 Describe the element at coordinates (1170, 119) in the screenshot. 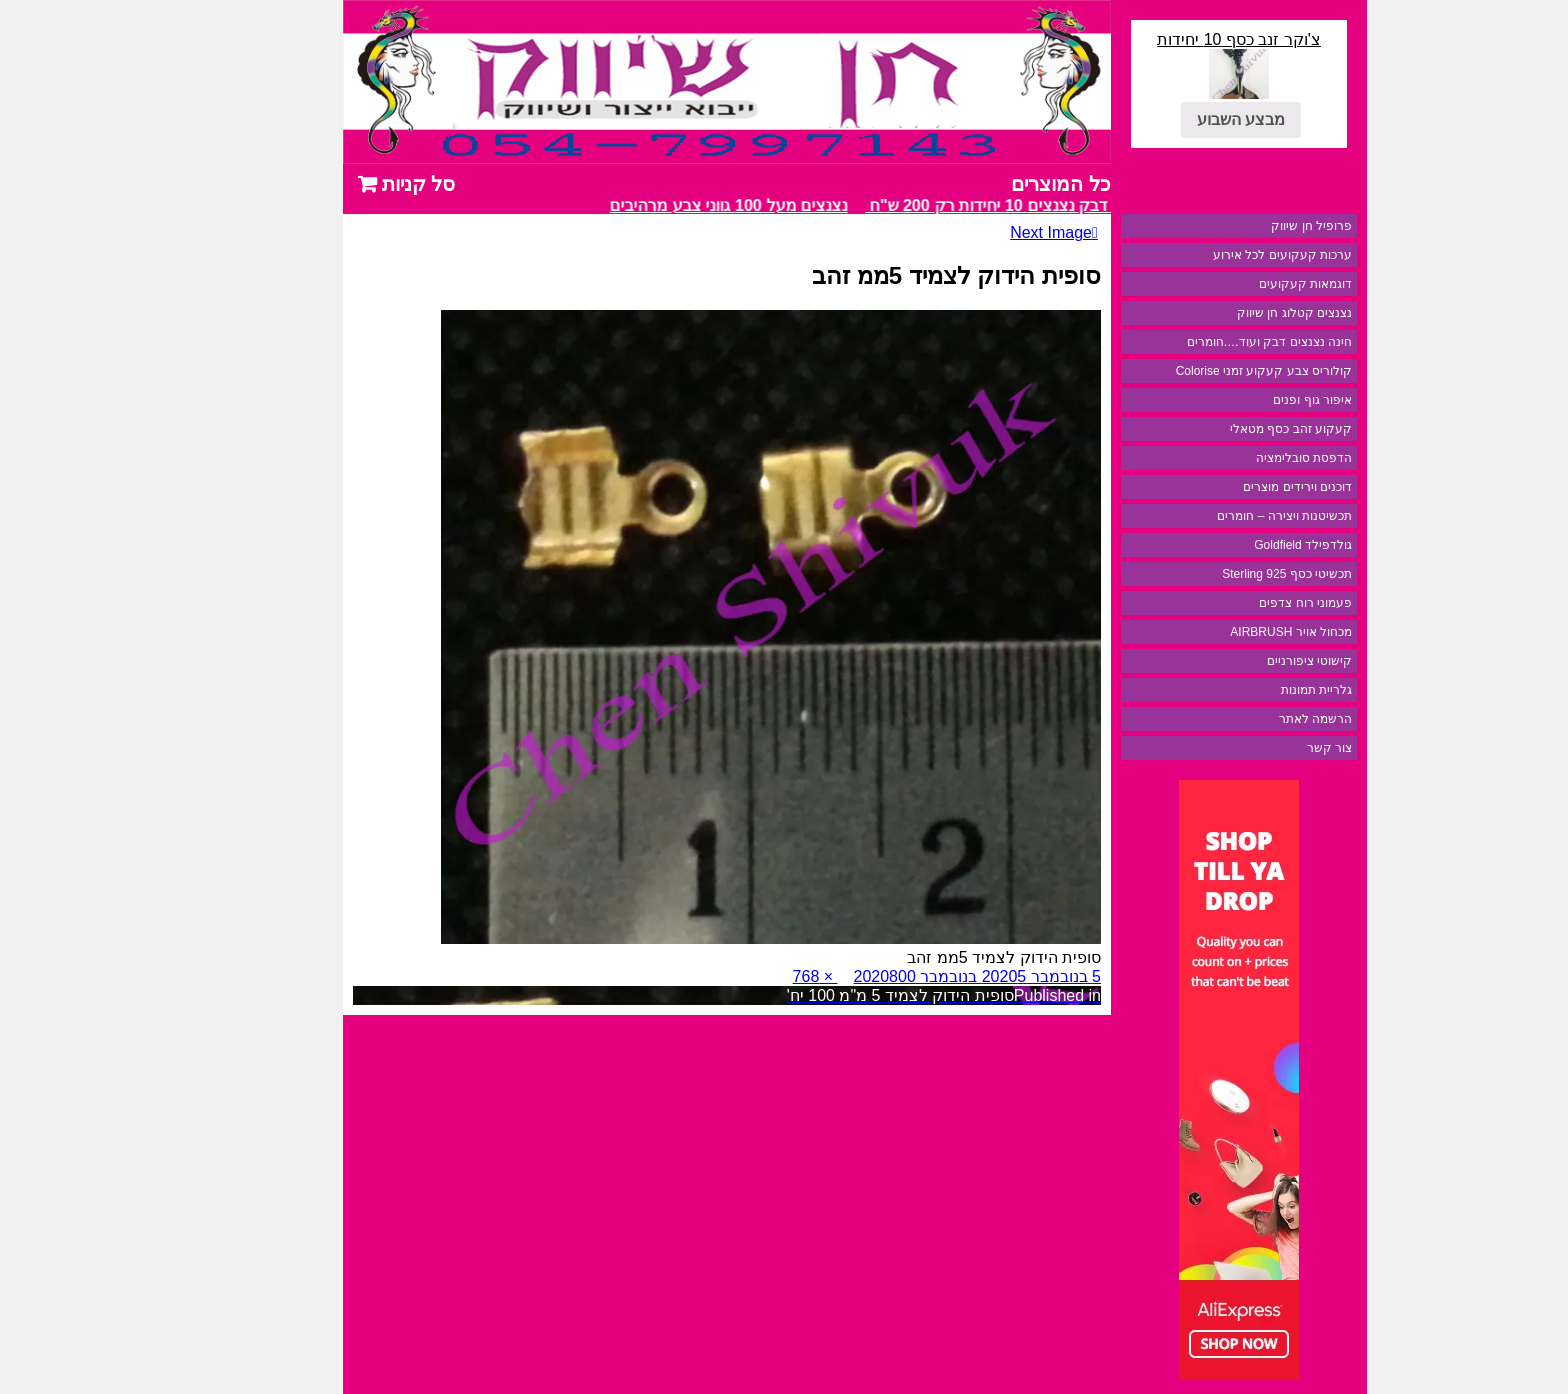

I see `מבצע השבוע` at that location.